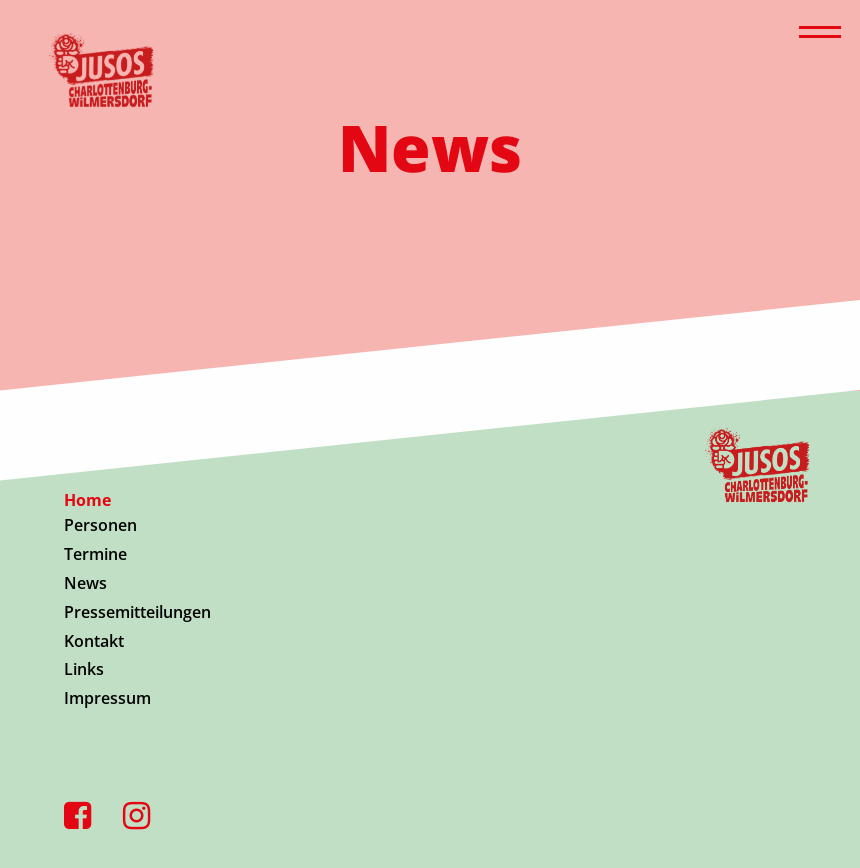  Describe the element at coordinates (100, 525) in the screenshot. I see `Personen` at that location.